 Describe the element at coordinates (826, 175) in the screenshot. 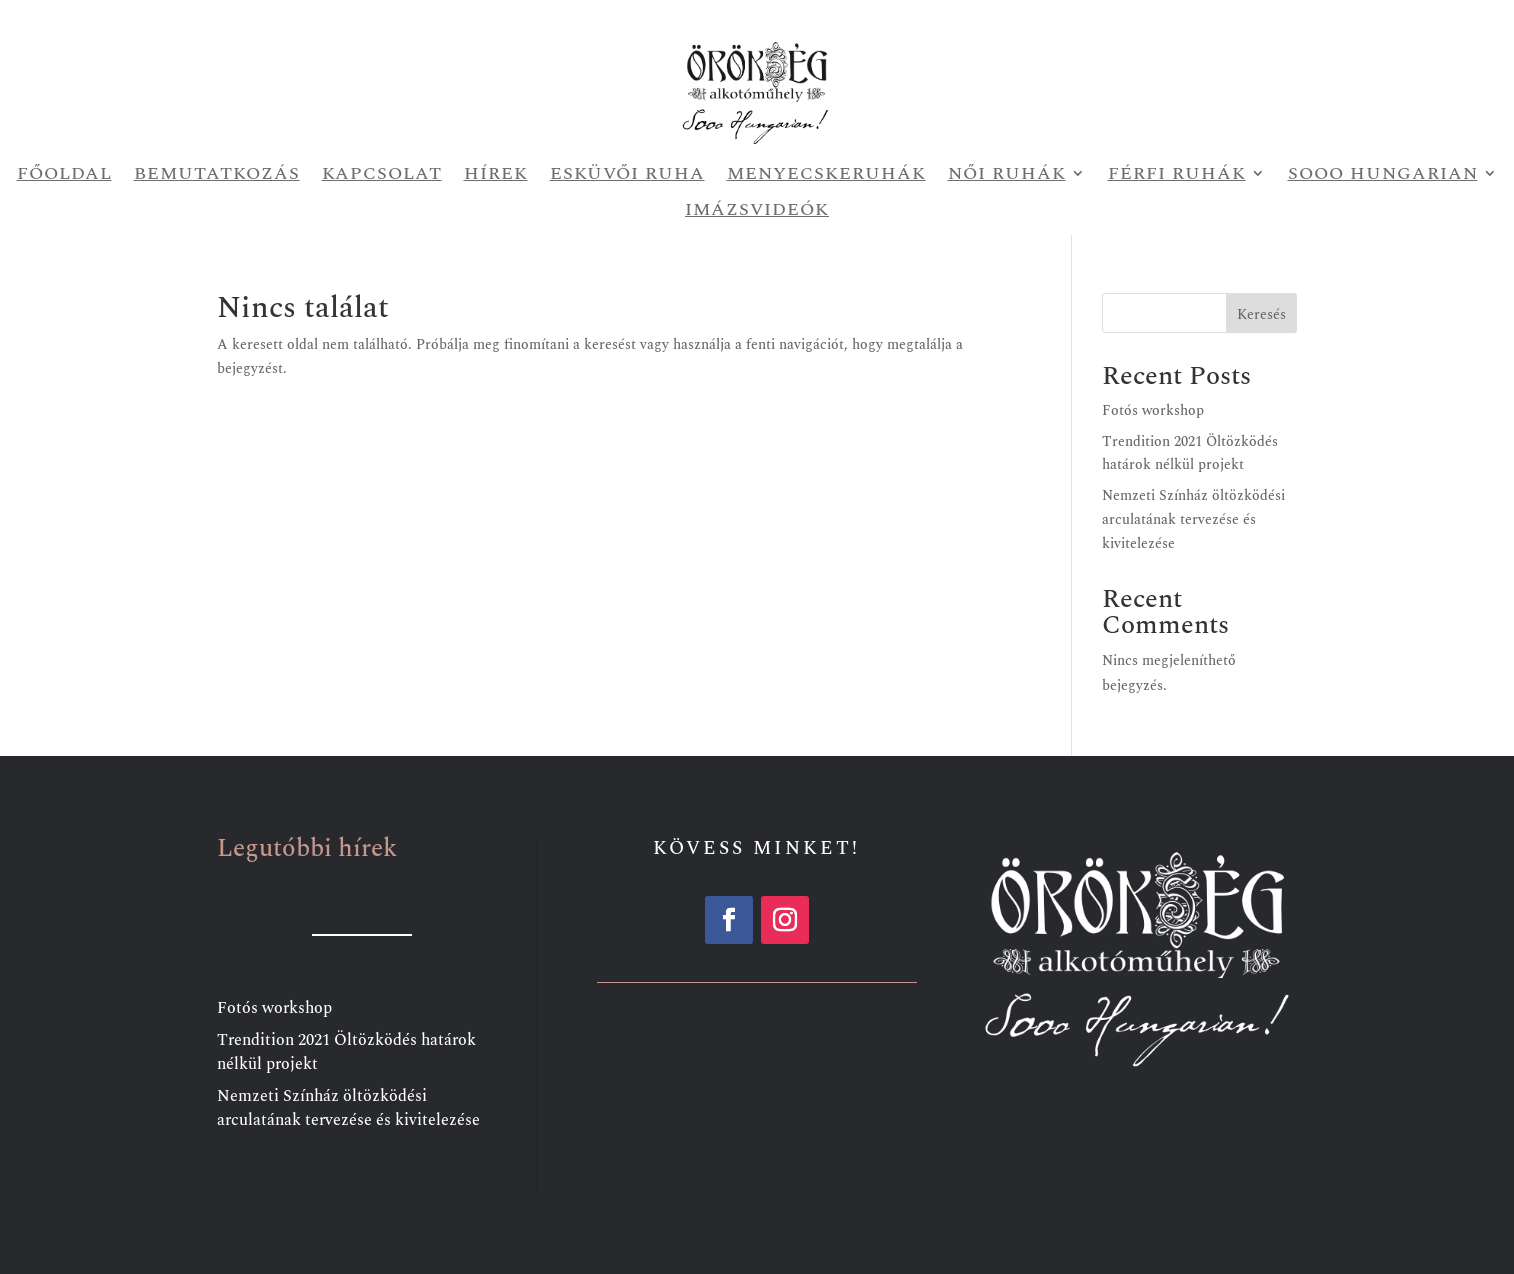

I see `Menyecskeruhák` at that location.